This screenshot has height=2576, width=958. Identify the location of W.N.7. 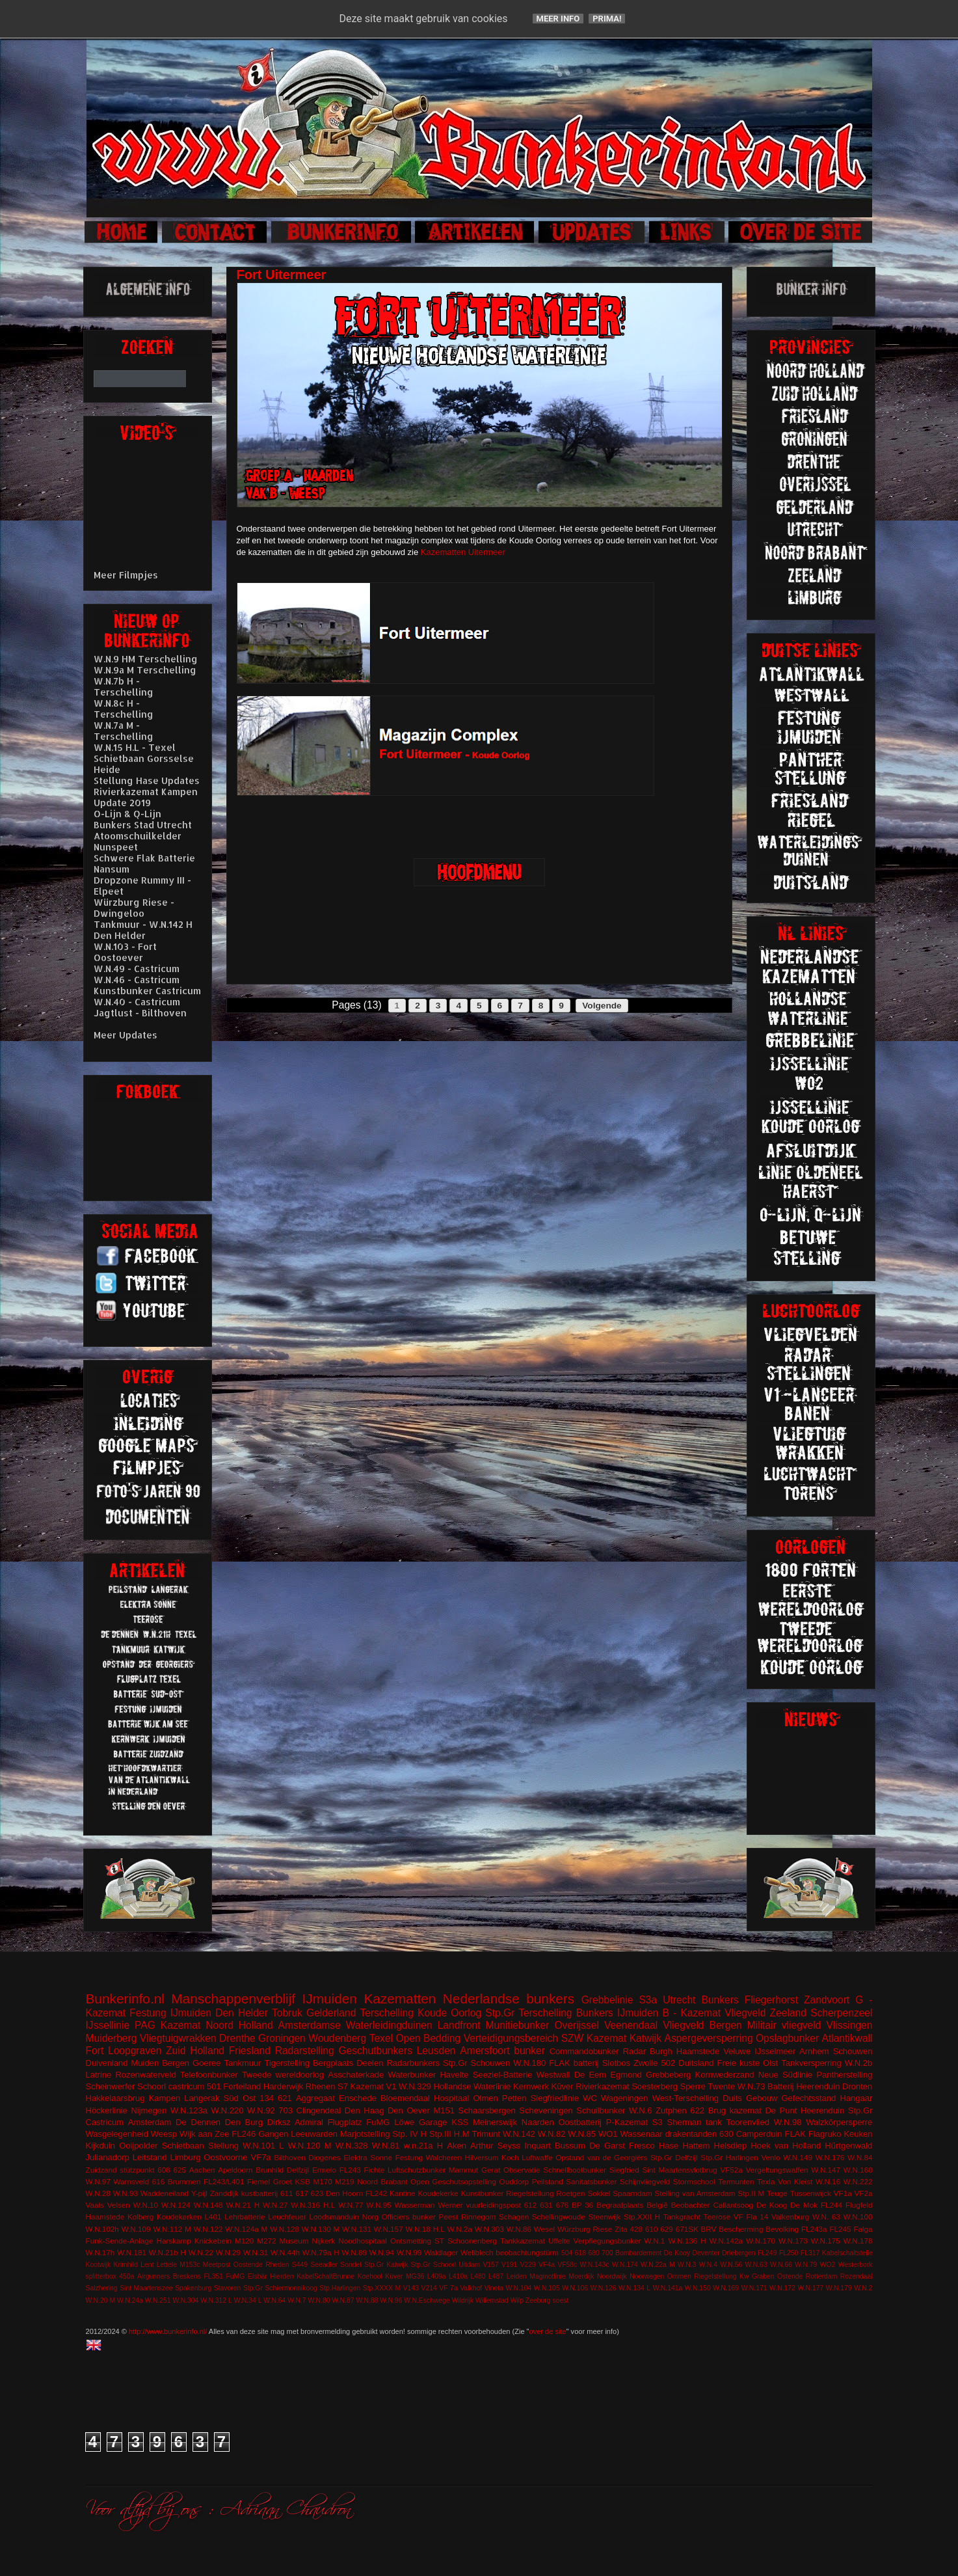
(296, 2300).